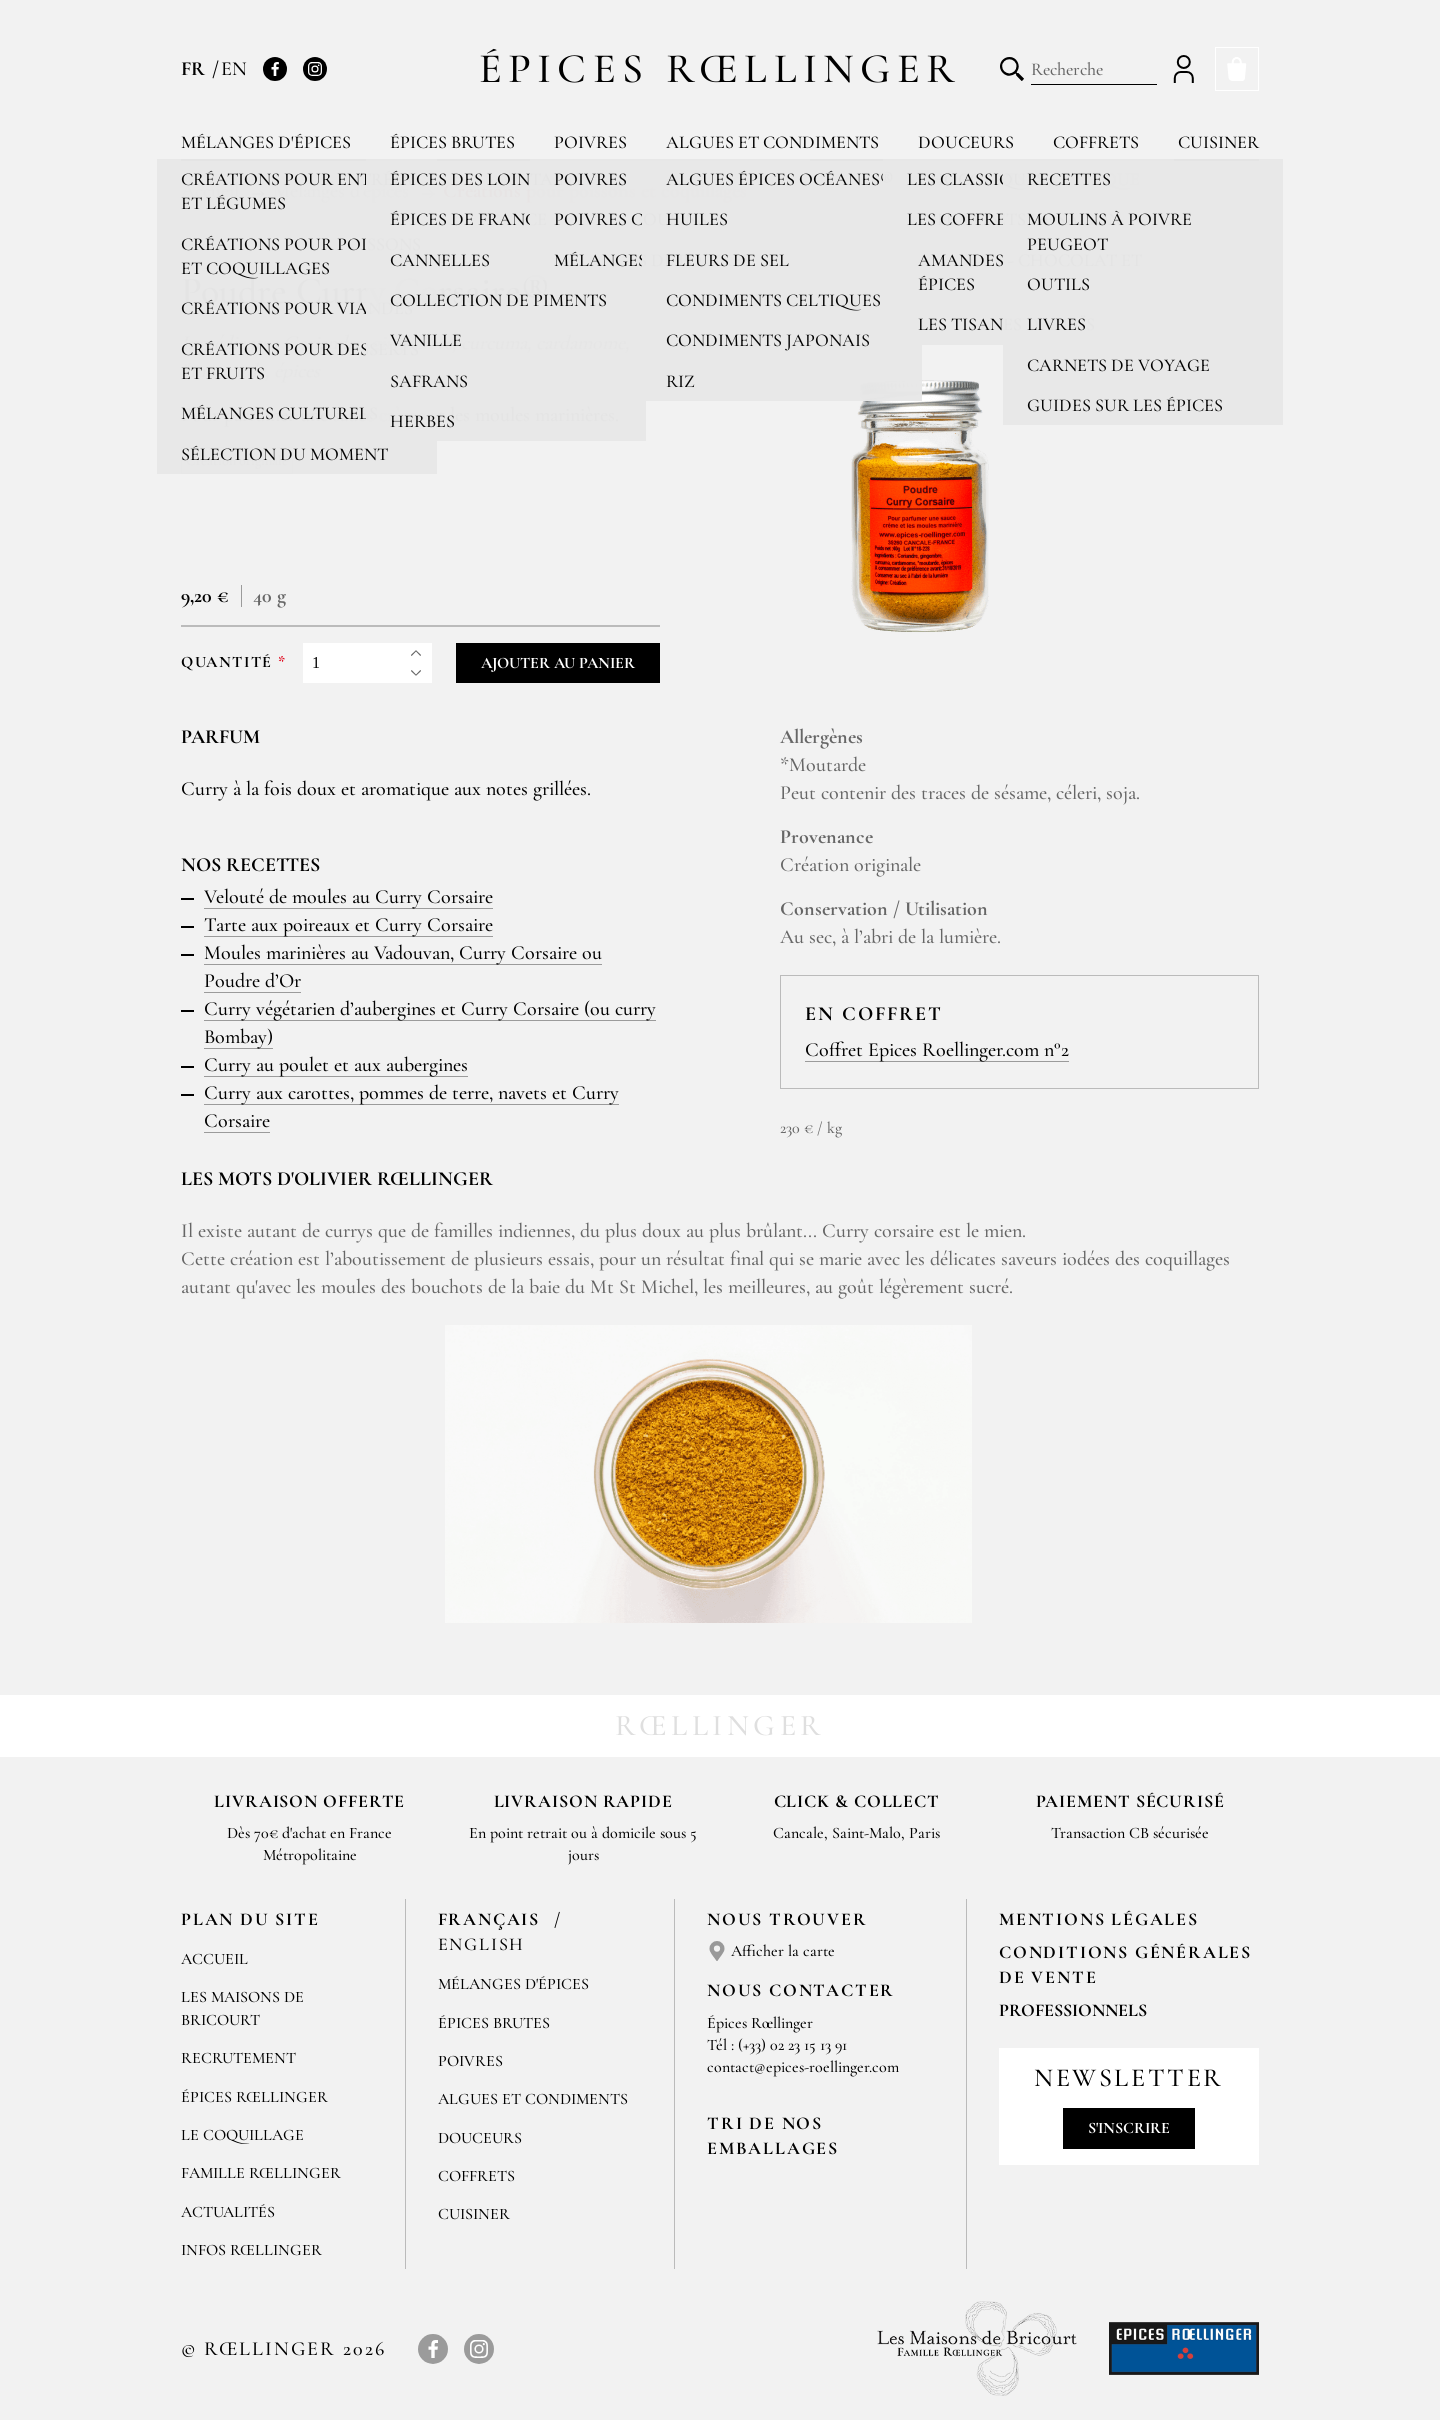 The image size is (1440, 2420). I want to click on Cuisiner, so click(1218, 142).